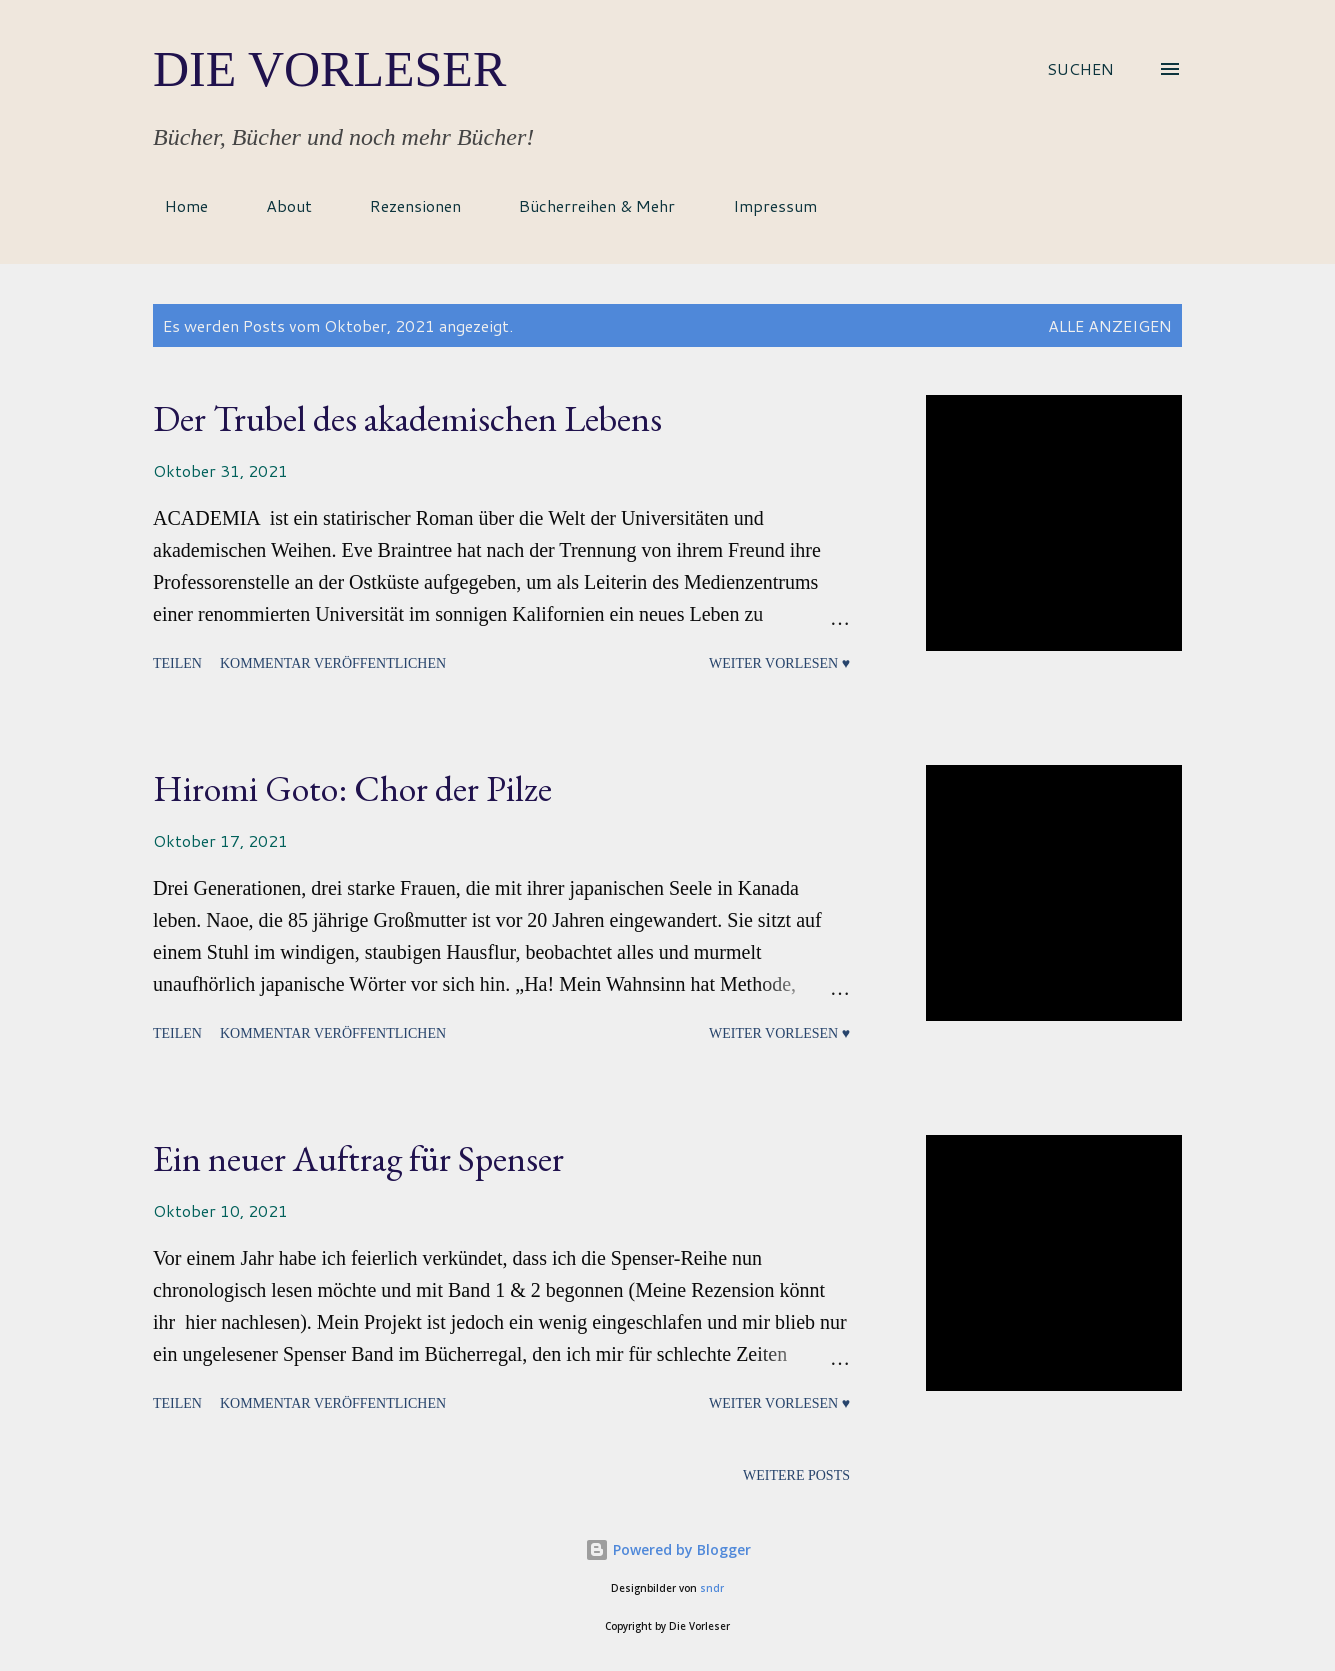 This screenshot has height=1671, width=1335. What do you see at coordinates (1110, 325) in the screenshot?
I see `Alle anzeigen` at bounding box center [1110, 325].